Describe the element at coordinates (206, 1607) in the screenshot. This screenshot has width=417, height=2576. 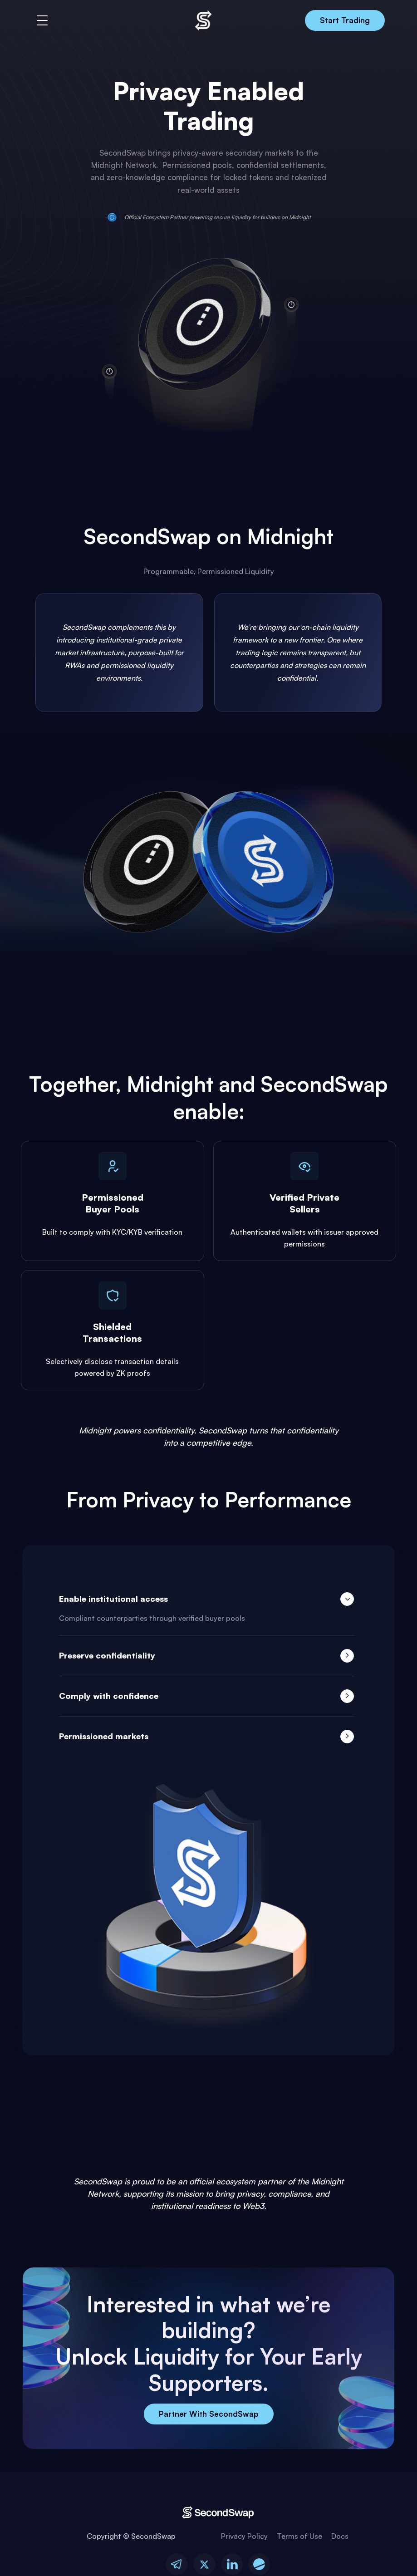
I see `[tab]` at that location.